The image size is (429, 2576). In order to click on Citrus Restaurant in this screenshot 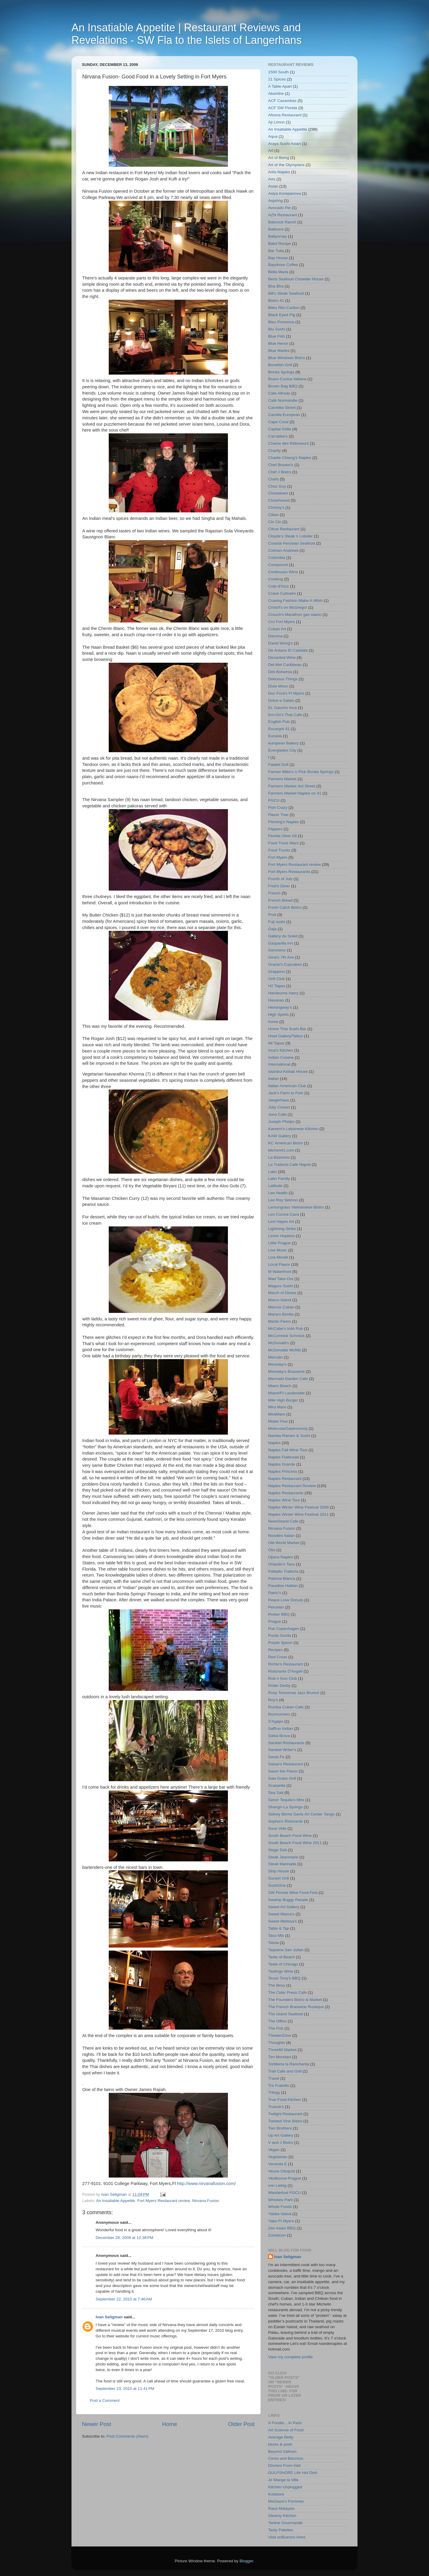, I will do `click(283, 529)`.